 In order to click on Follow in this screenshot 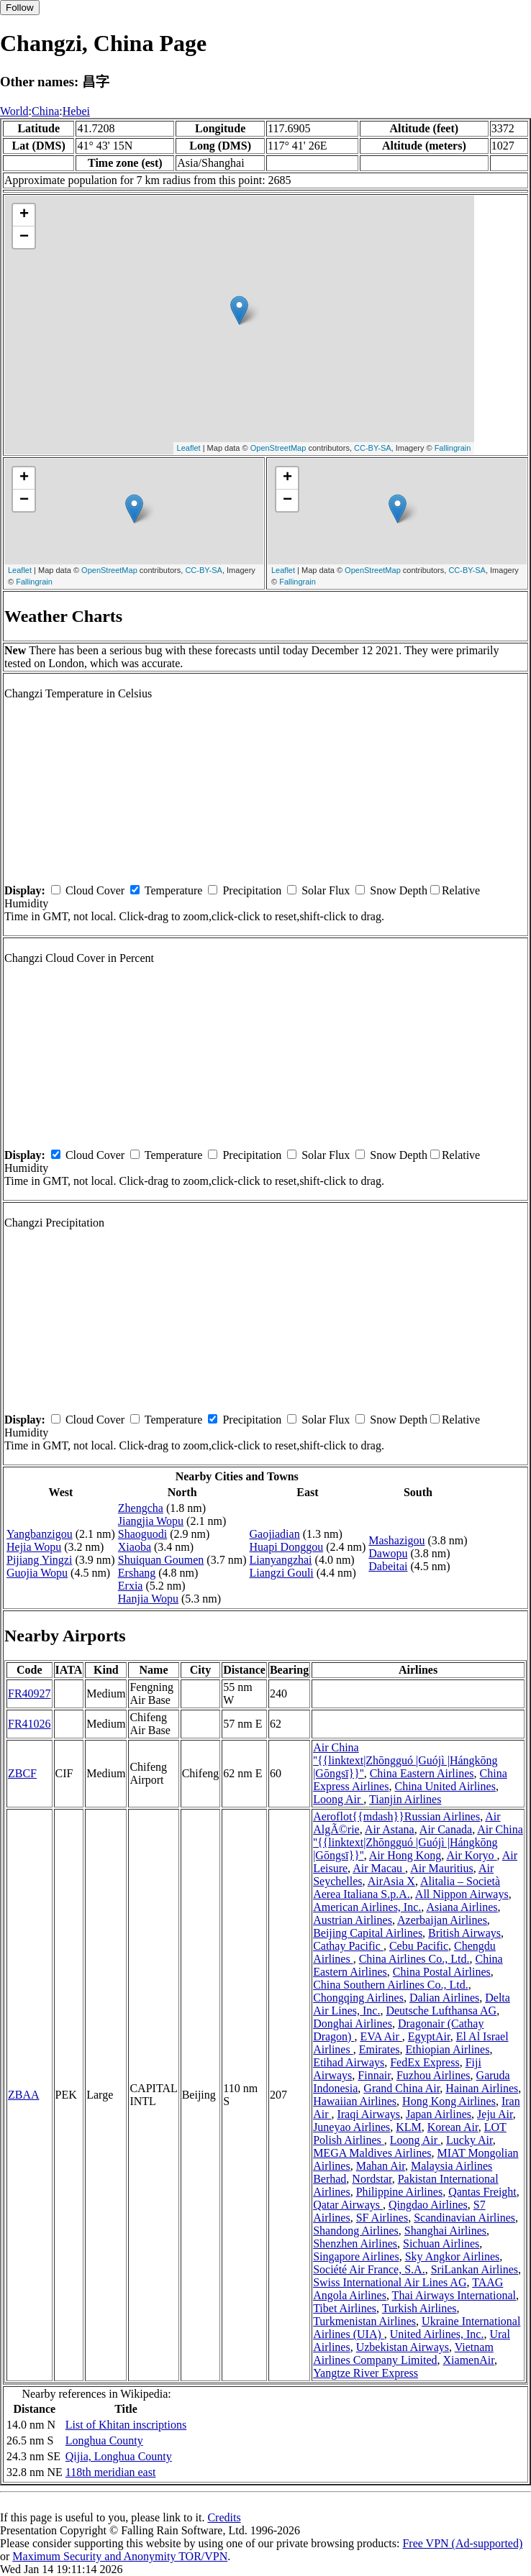, I will do `click(20, 7)`.